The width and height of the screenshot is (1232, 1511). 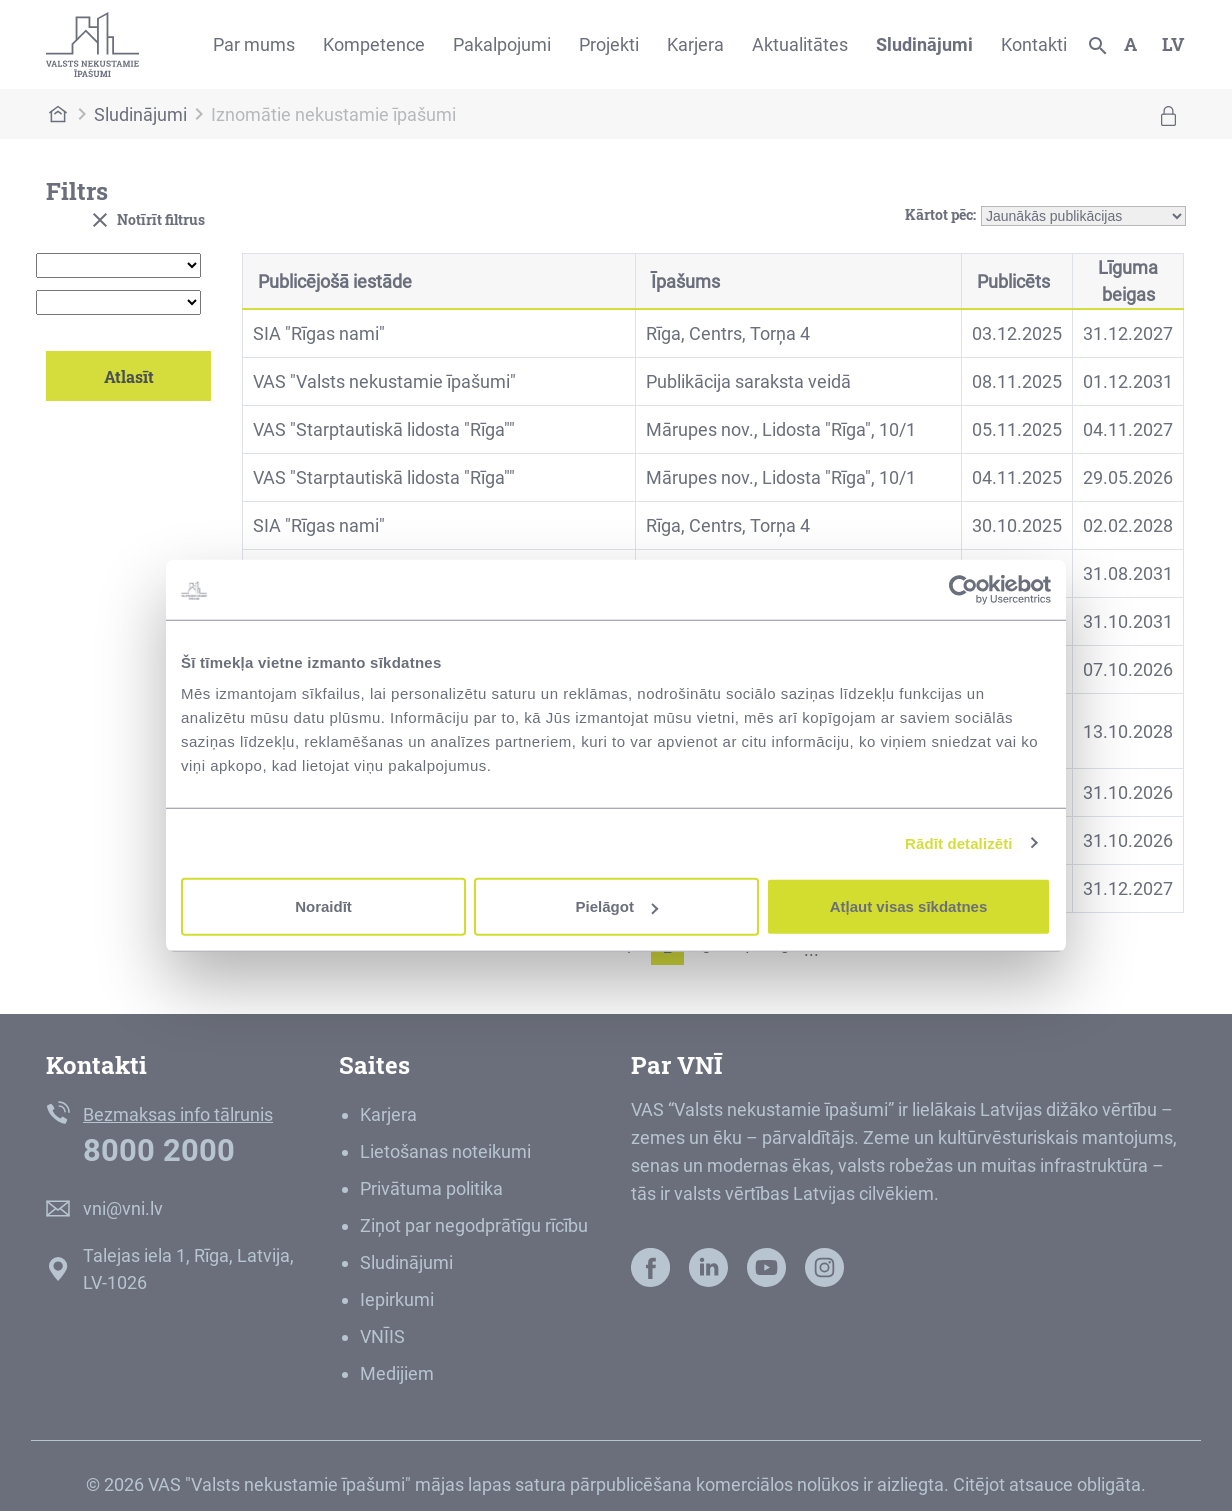 What do you see at coordinates (382, 1336) in the screenshot?
I see `VNĪIS` at bounding box center [382, 1336].